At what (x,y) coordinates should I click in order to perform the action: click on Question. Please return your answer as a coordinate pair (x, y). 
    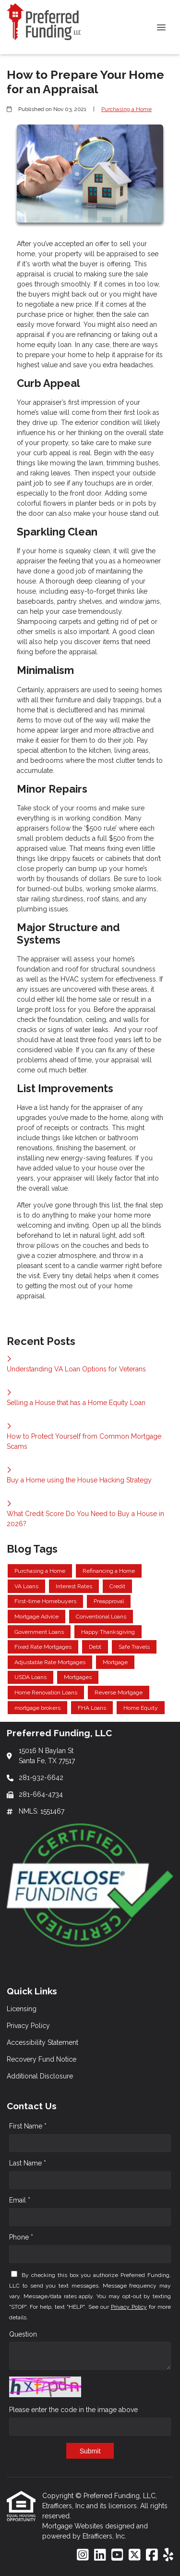
    Looking at the image, I should click on (23, 2334).